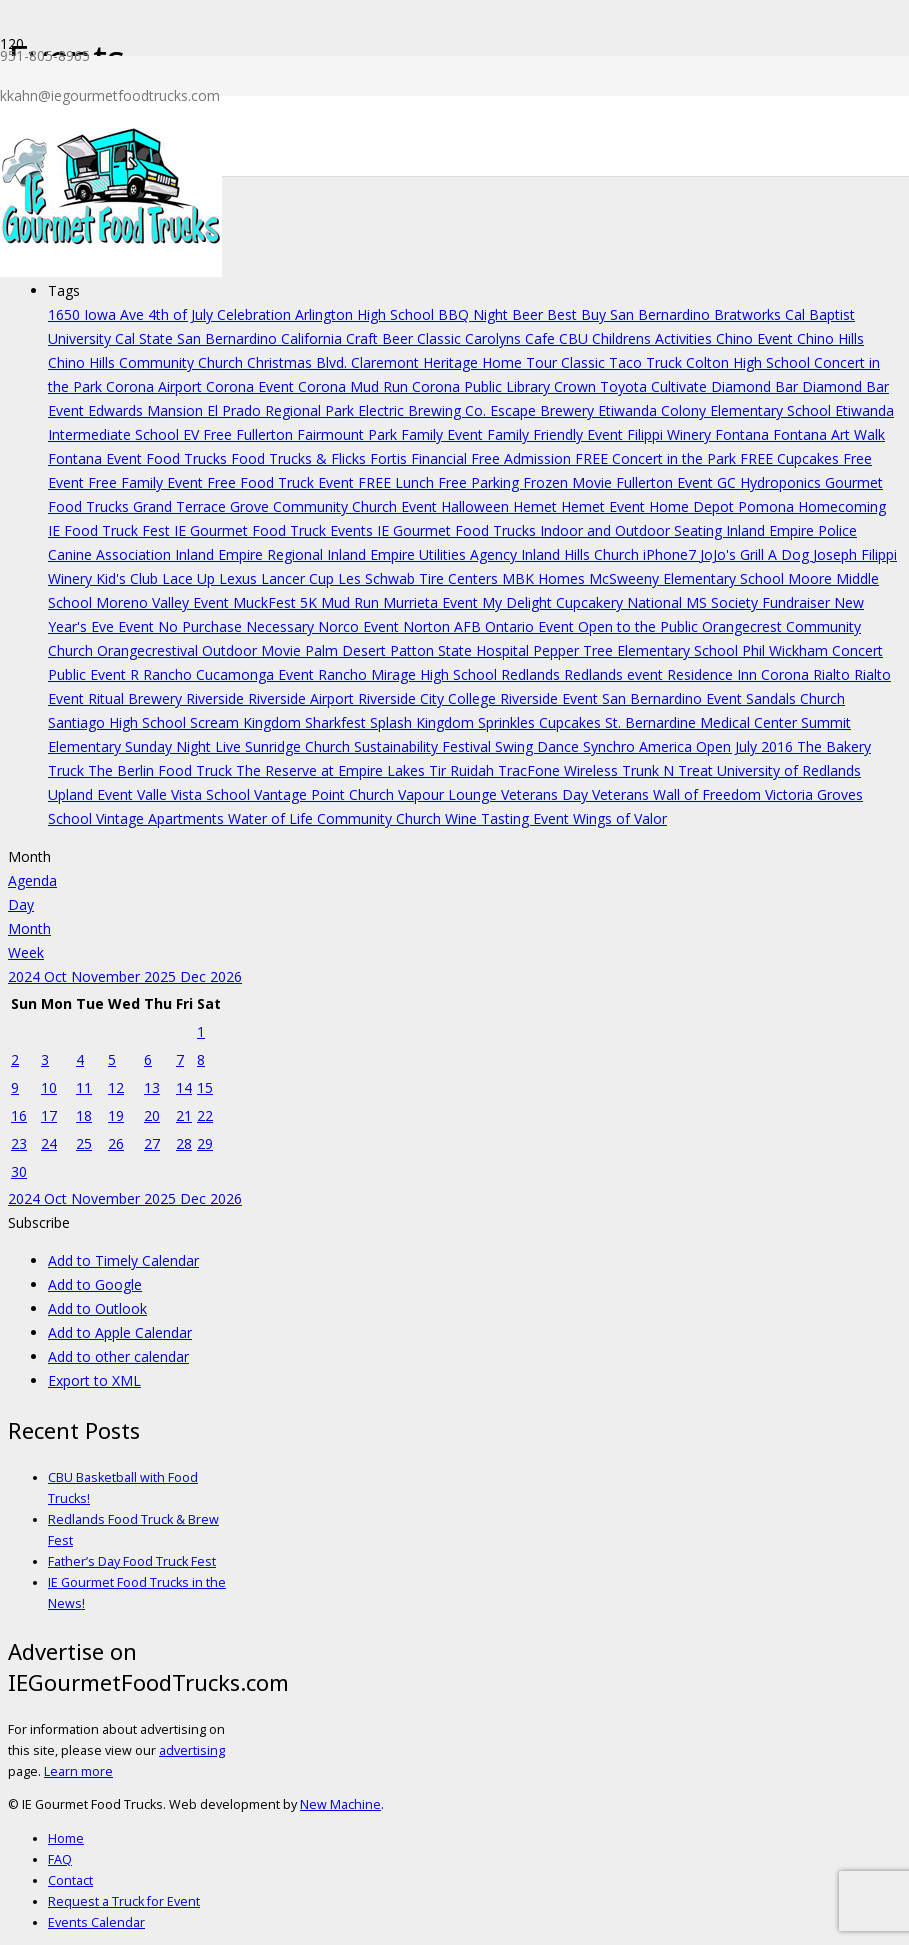  I want to click on Wings of Valor, so click(620, 818).